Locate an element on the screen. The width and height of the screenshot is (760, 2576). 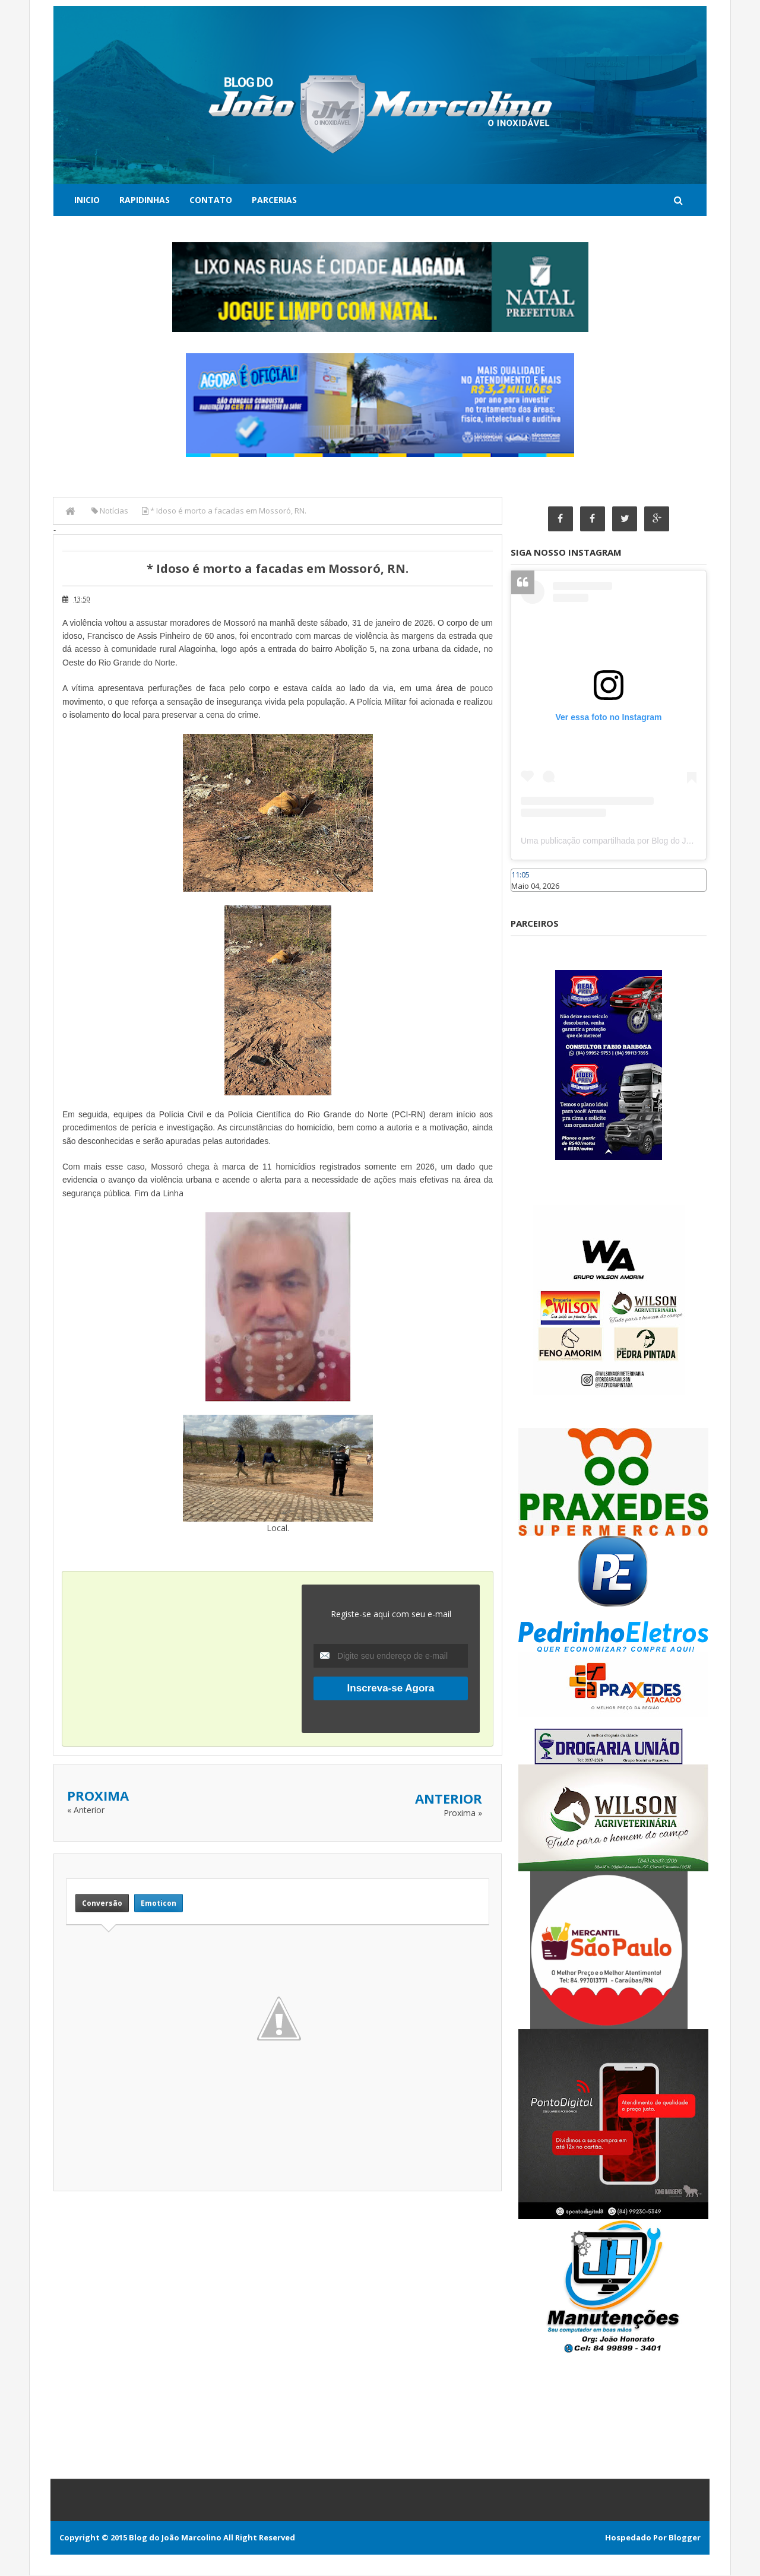
Blog do João Marcolino is located at coordinates (175, 2538).